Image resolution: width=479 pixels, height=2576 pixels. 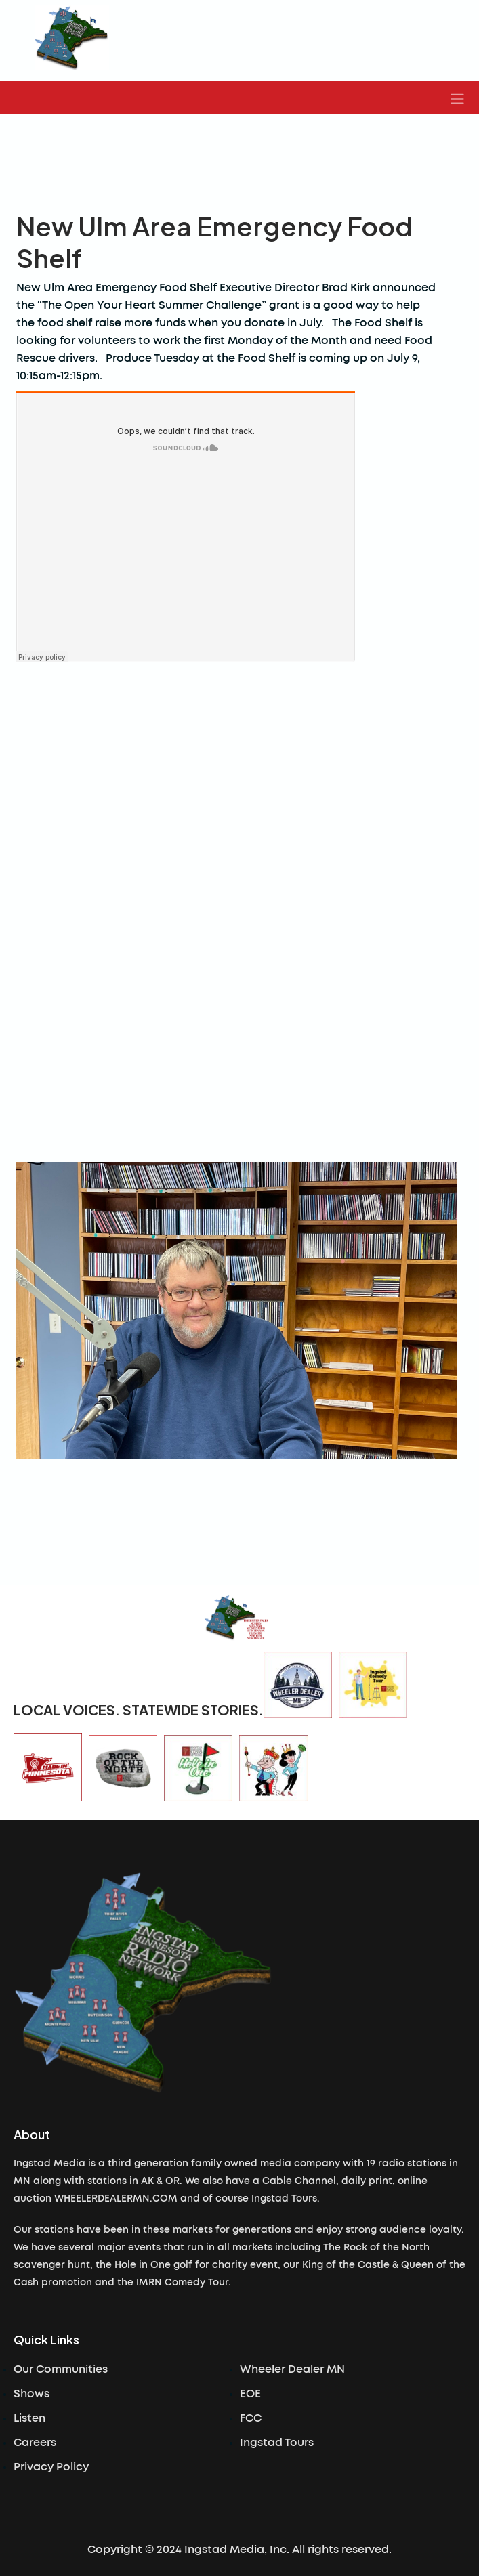 What do you see at coordinates (31, 2393) in the screenshot?
I see `Shows` at bounding box center [31, 2393].